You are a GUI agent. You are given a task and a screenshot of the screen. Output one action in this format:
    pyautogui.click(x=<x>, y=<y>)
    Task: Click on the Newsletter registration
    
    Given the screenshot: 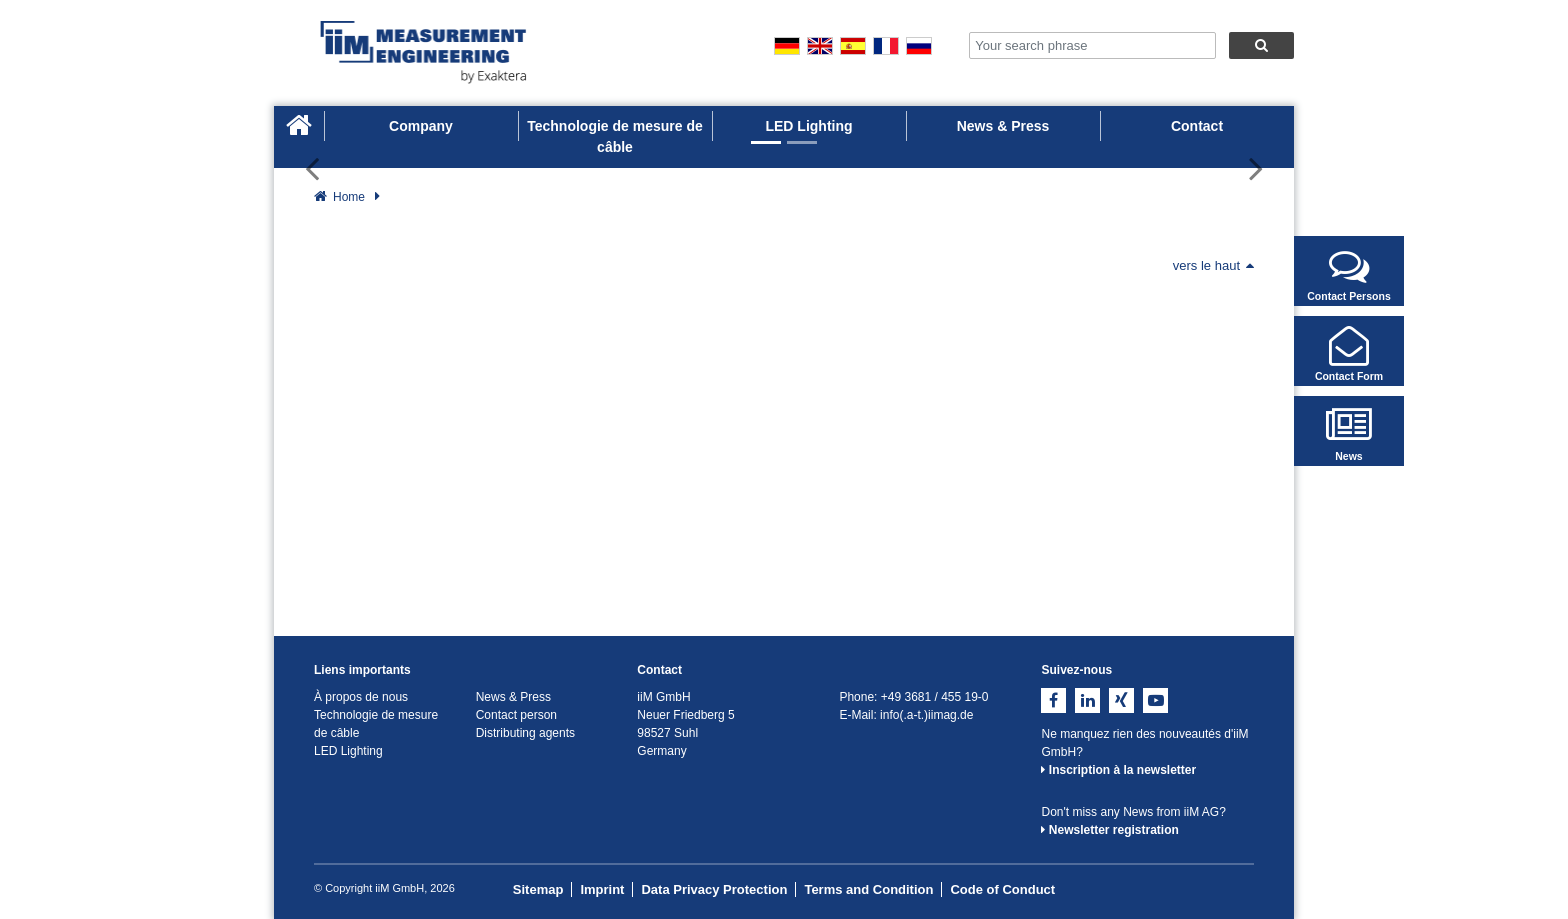 What is the action you would take?
    pyautogui.click(x=1109, y=830)
    